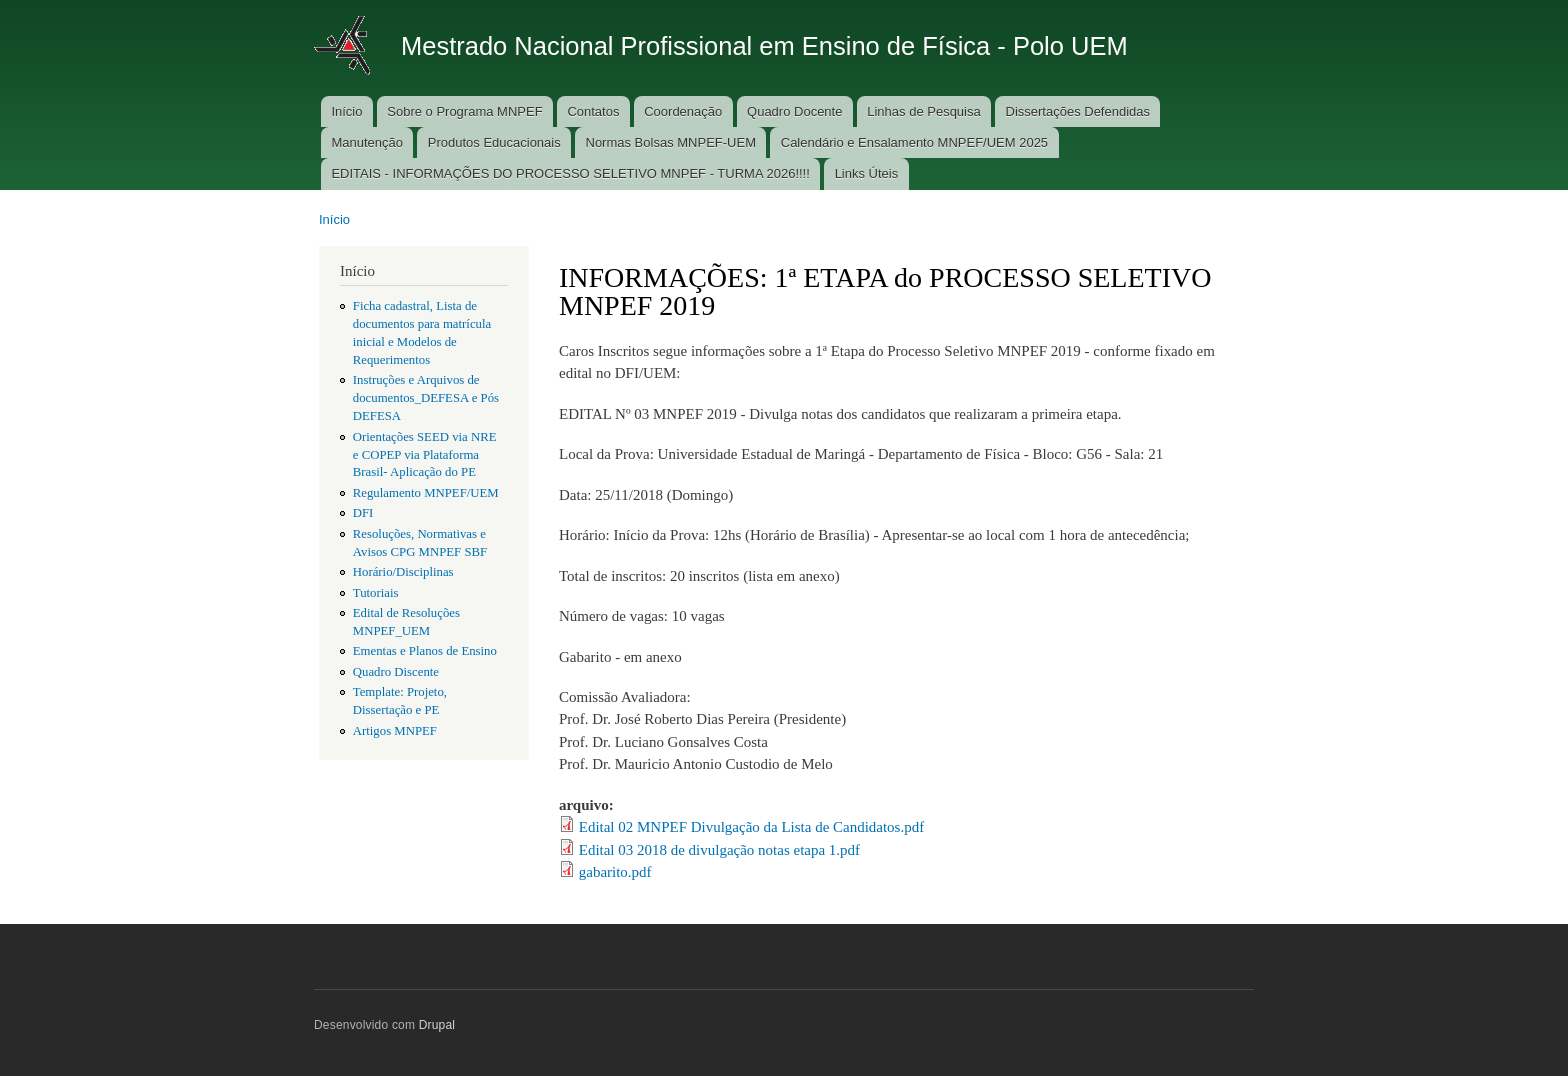 The width and height of the screenshot is (1568, 1076). I want to click on Edital 03 2018 de divulgação notas etapa 1.pdf, so click(719, 850).